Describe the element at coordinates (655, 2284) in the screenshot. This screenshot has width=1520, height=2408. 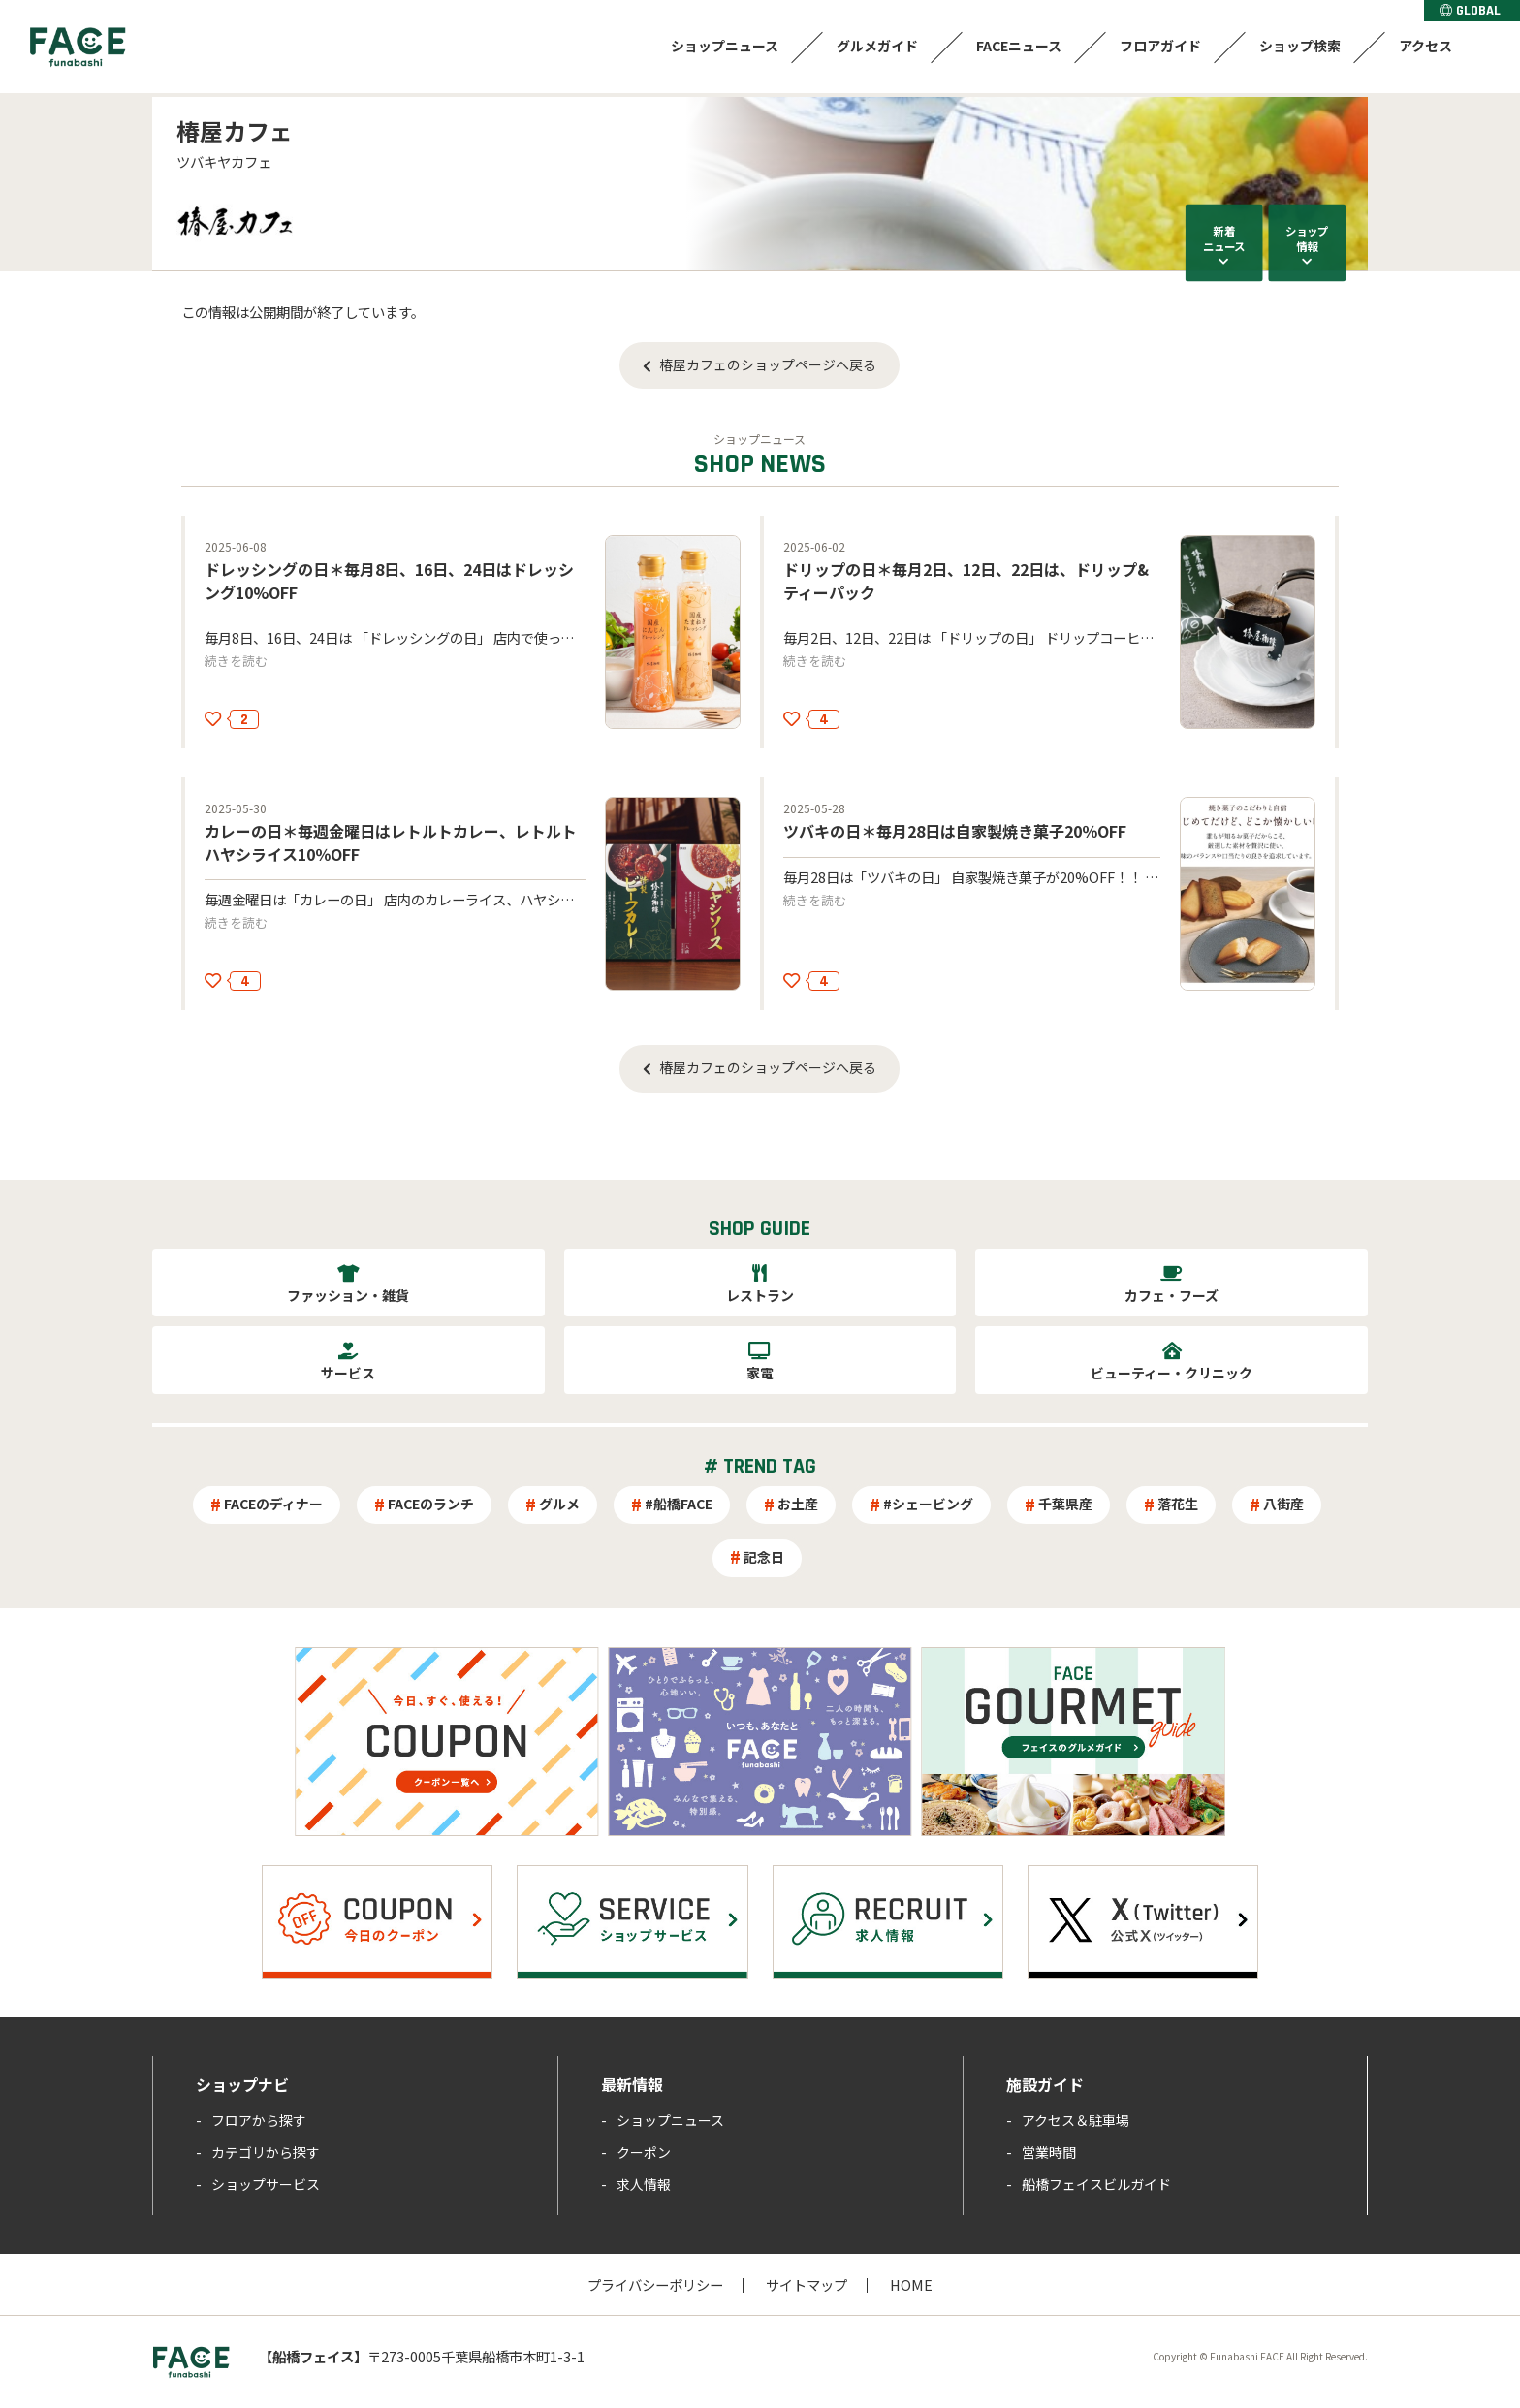
I see `プライバシーポリシー` at that location.